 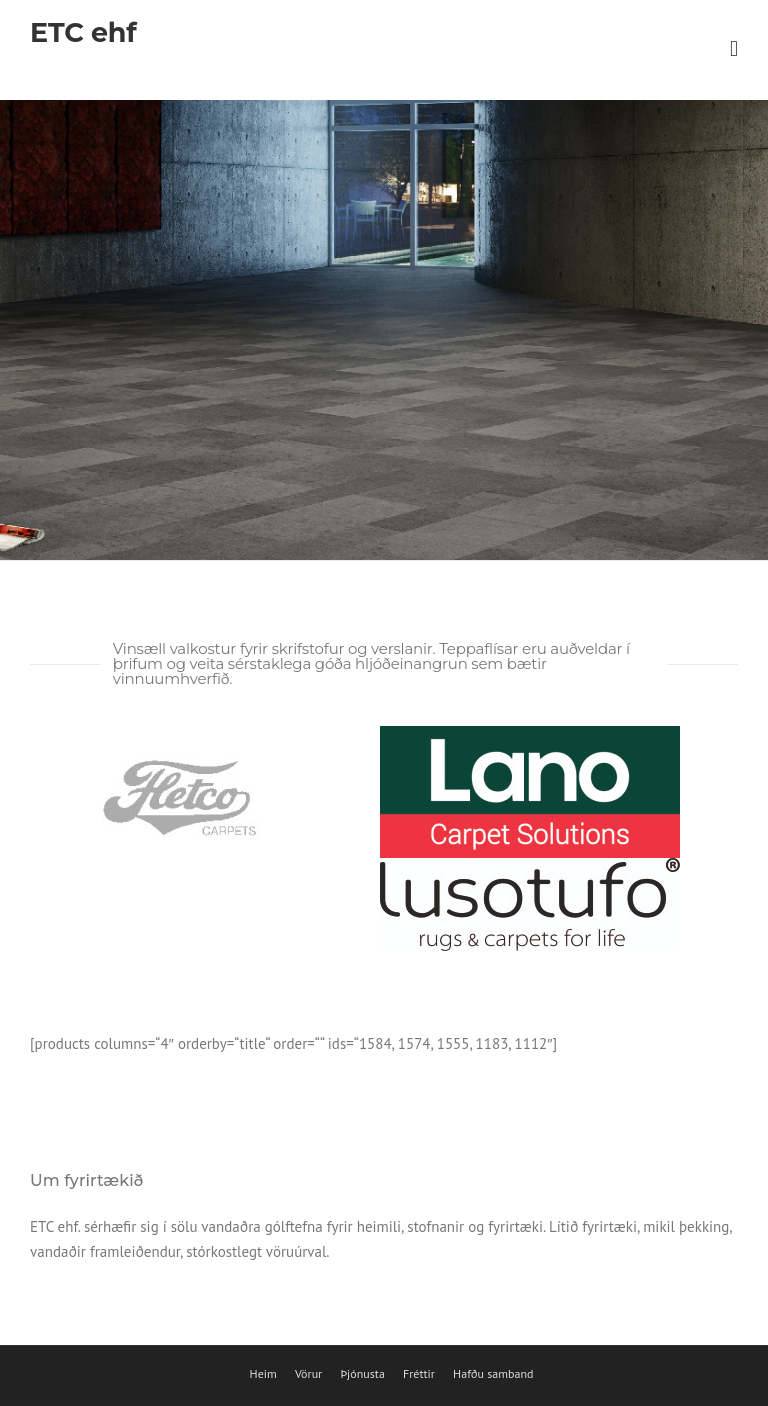 I want to click on Vörur, so click(x=308, y=1374).